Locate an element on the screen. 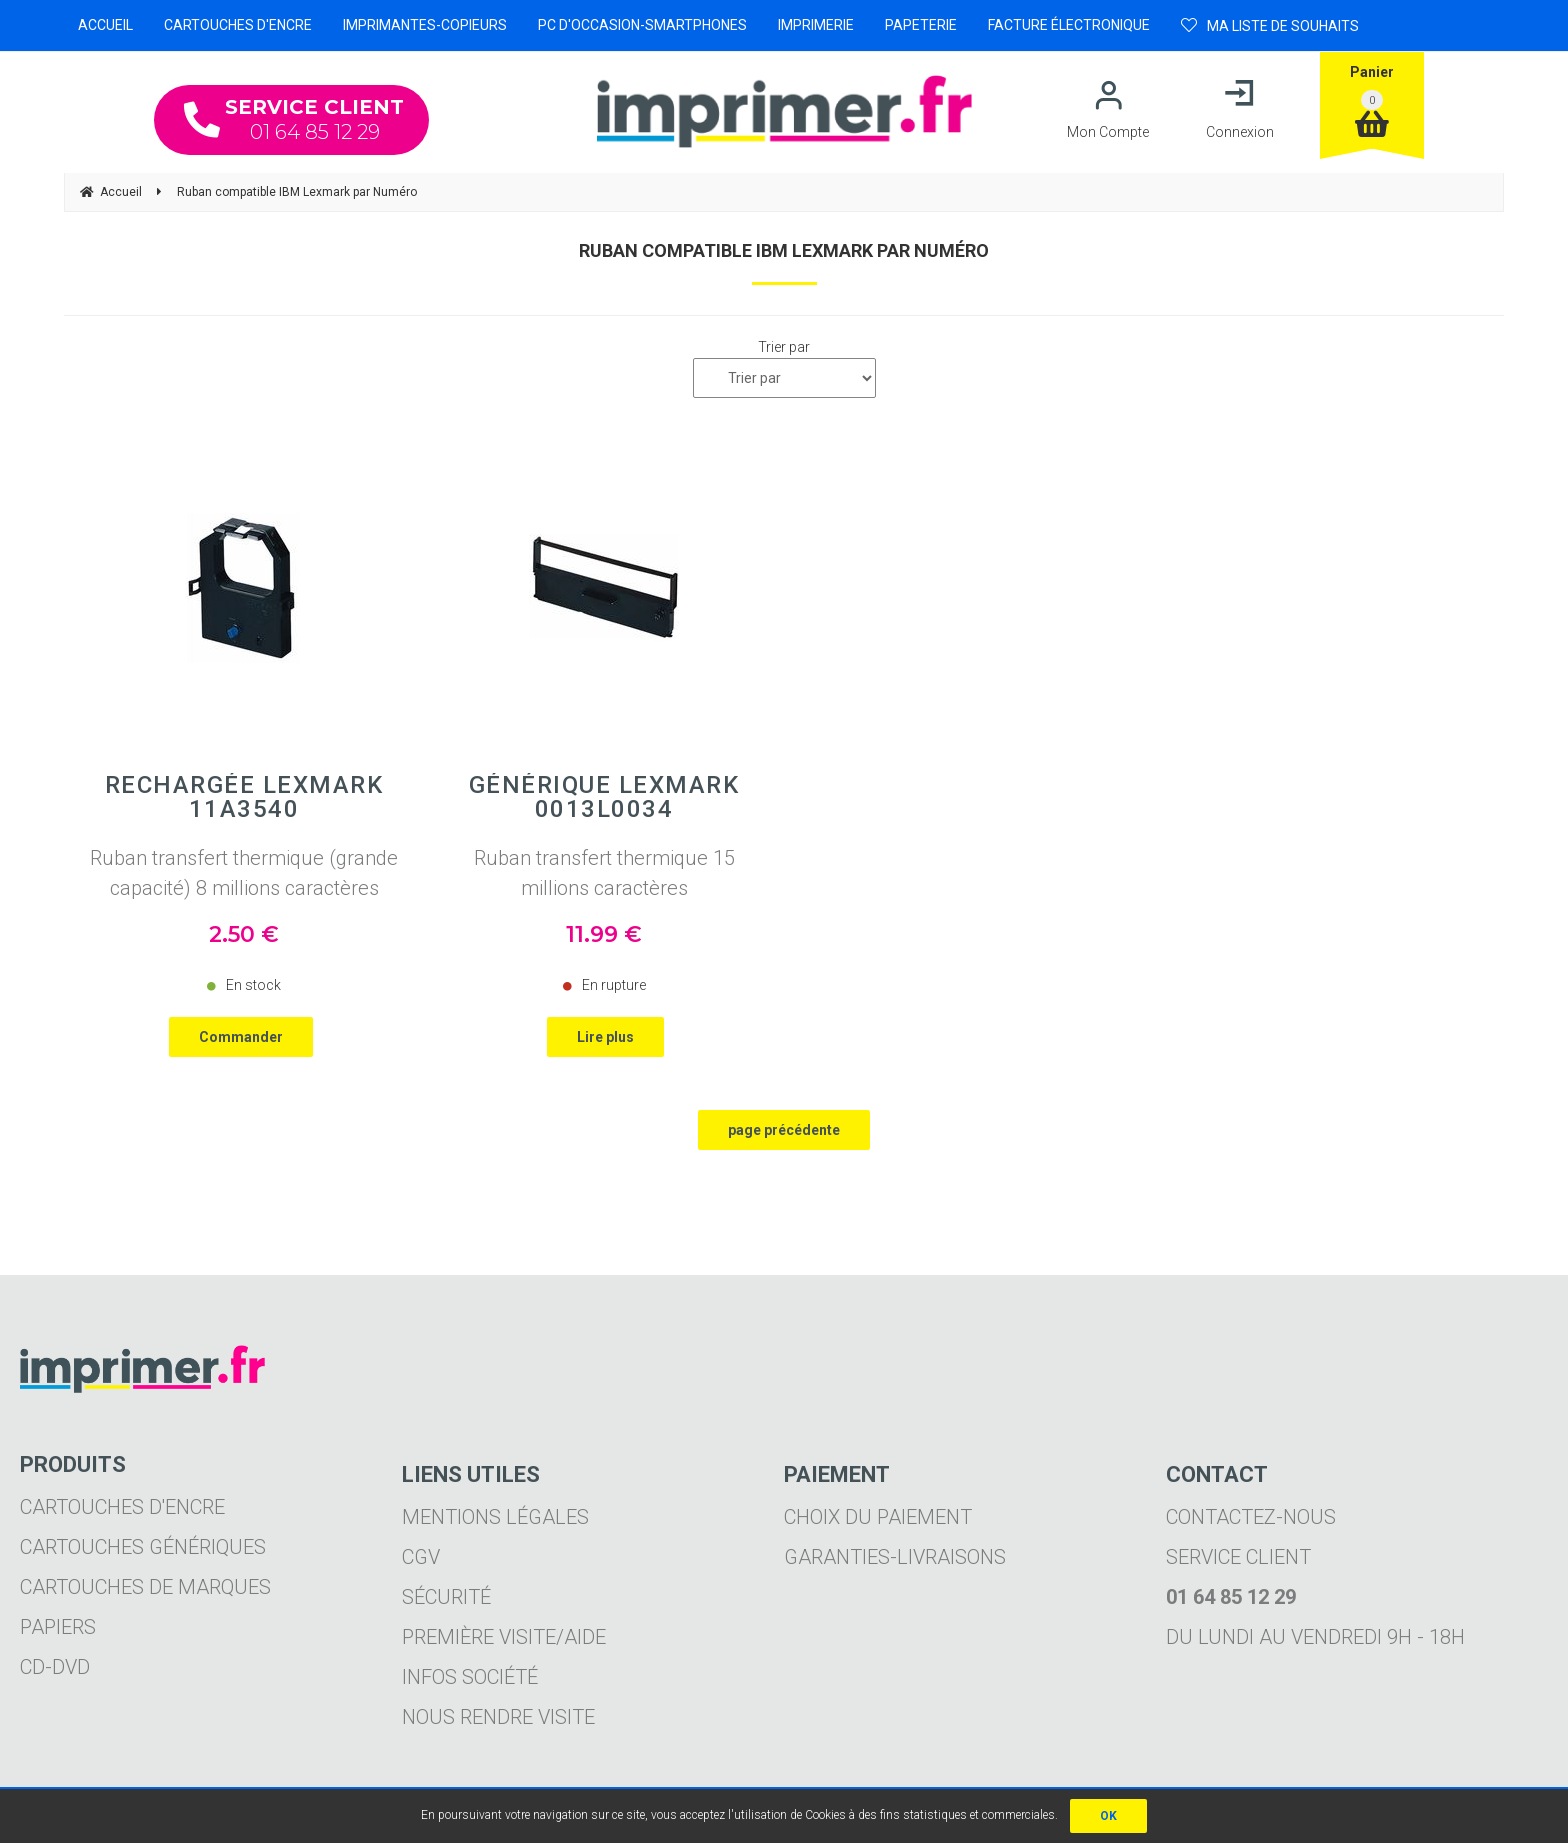 This screenshot has height=1843, width=1568. Sécurité is located at coordinates (446, 1597).